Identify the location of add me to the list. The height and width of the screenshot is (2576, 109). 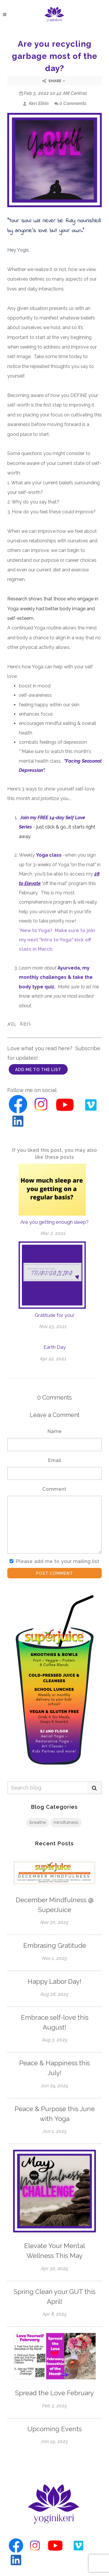
(38, 1069).